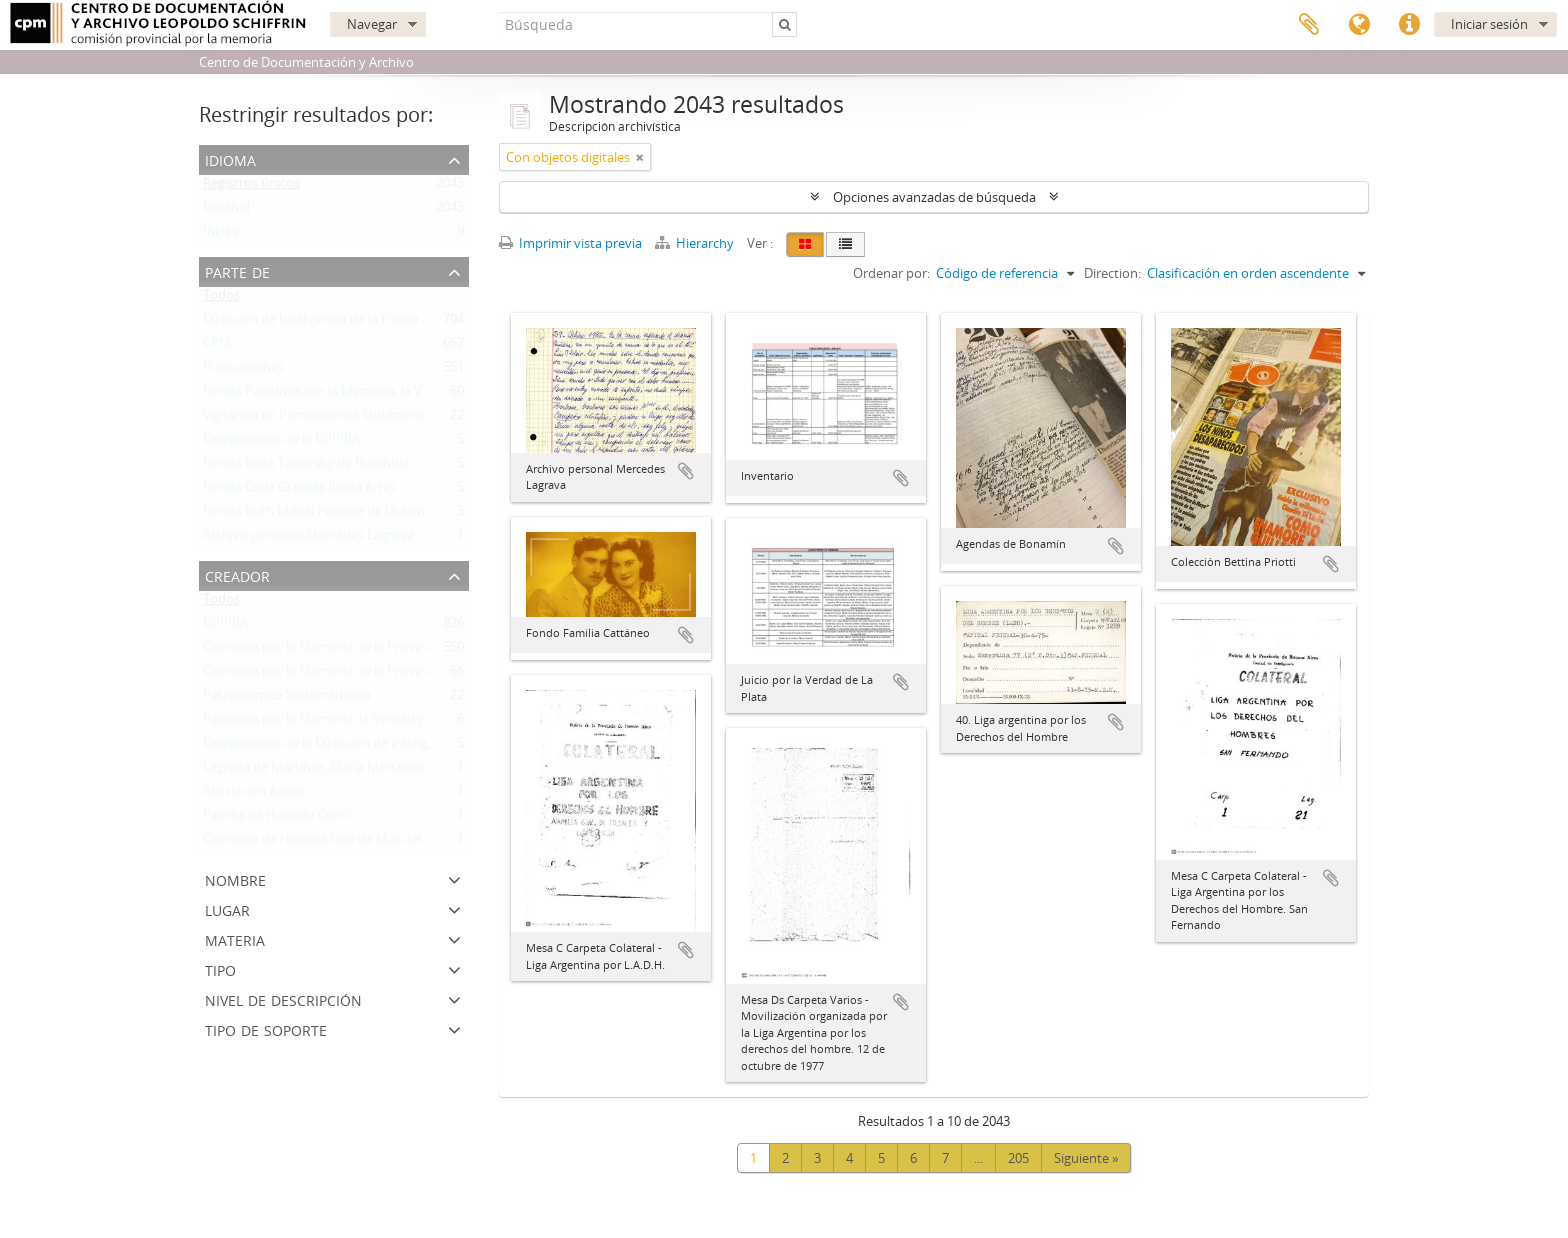  Describe the element at coordinates (686, 471) in the screenshot. I see `Añadir al portapapeles` at that location.